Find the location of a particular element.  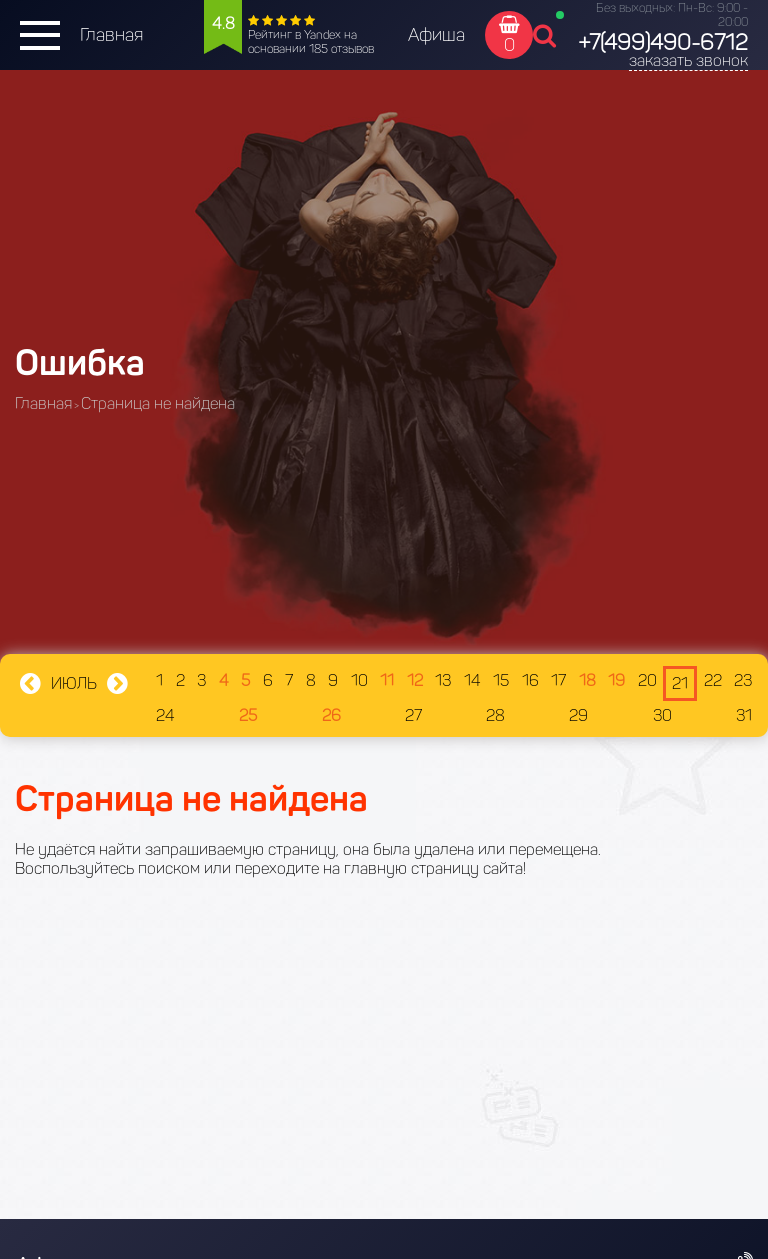

28 is located at coordinates (495, 715).